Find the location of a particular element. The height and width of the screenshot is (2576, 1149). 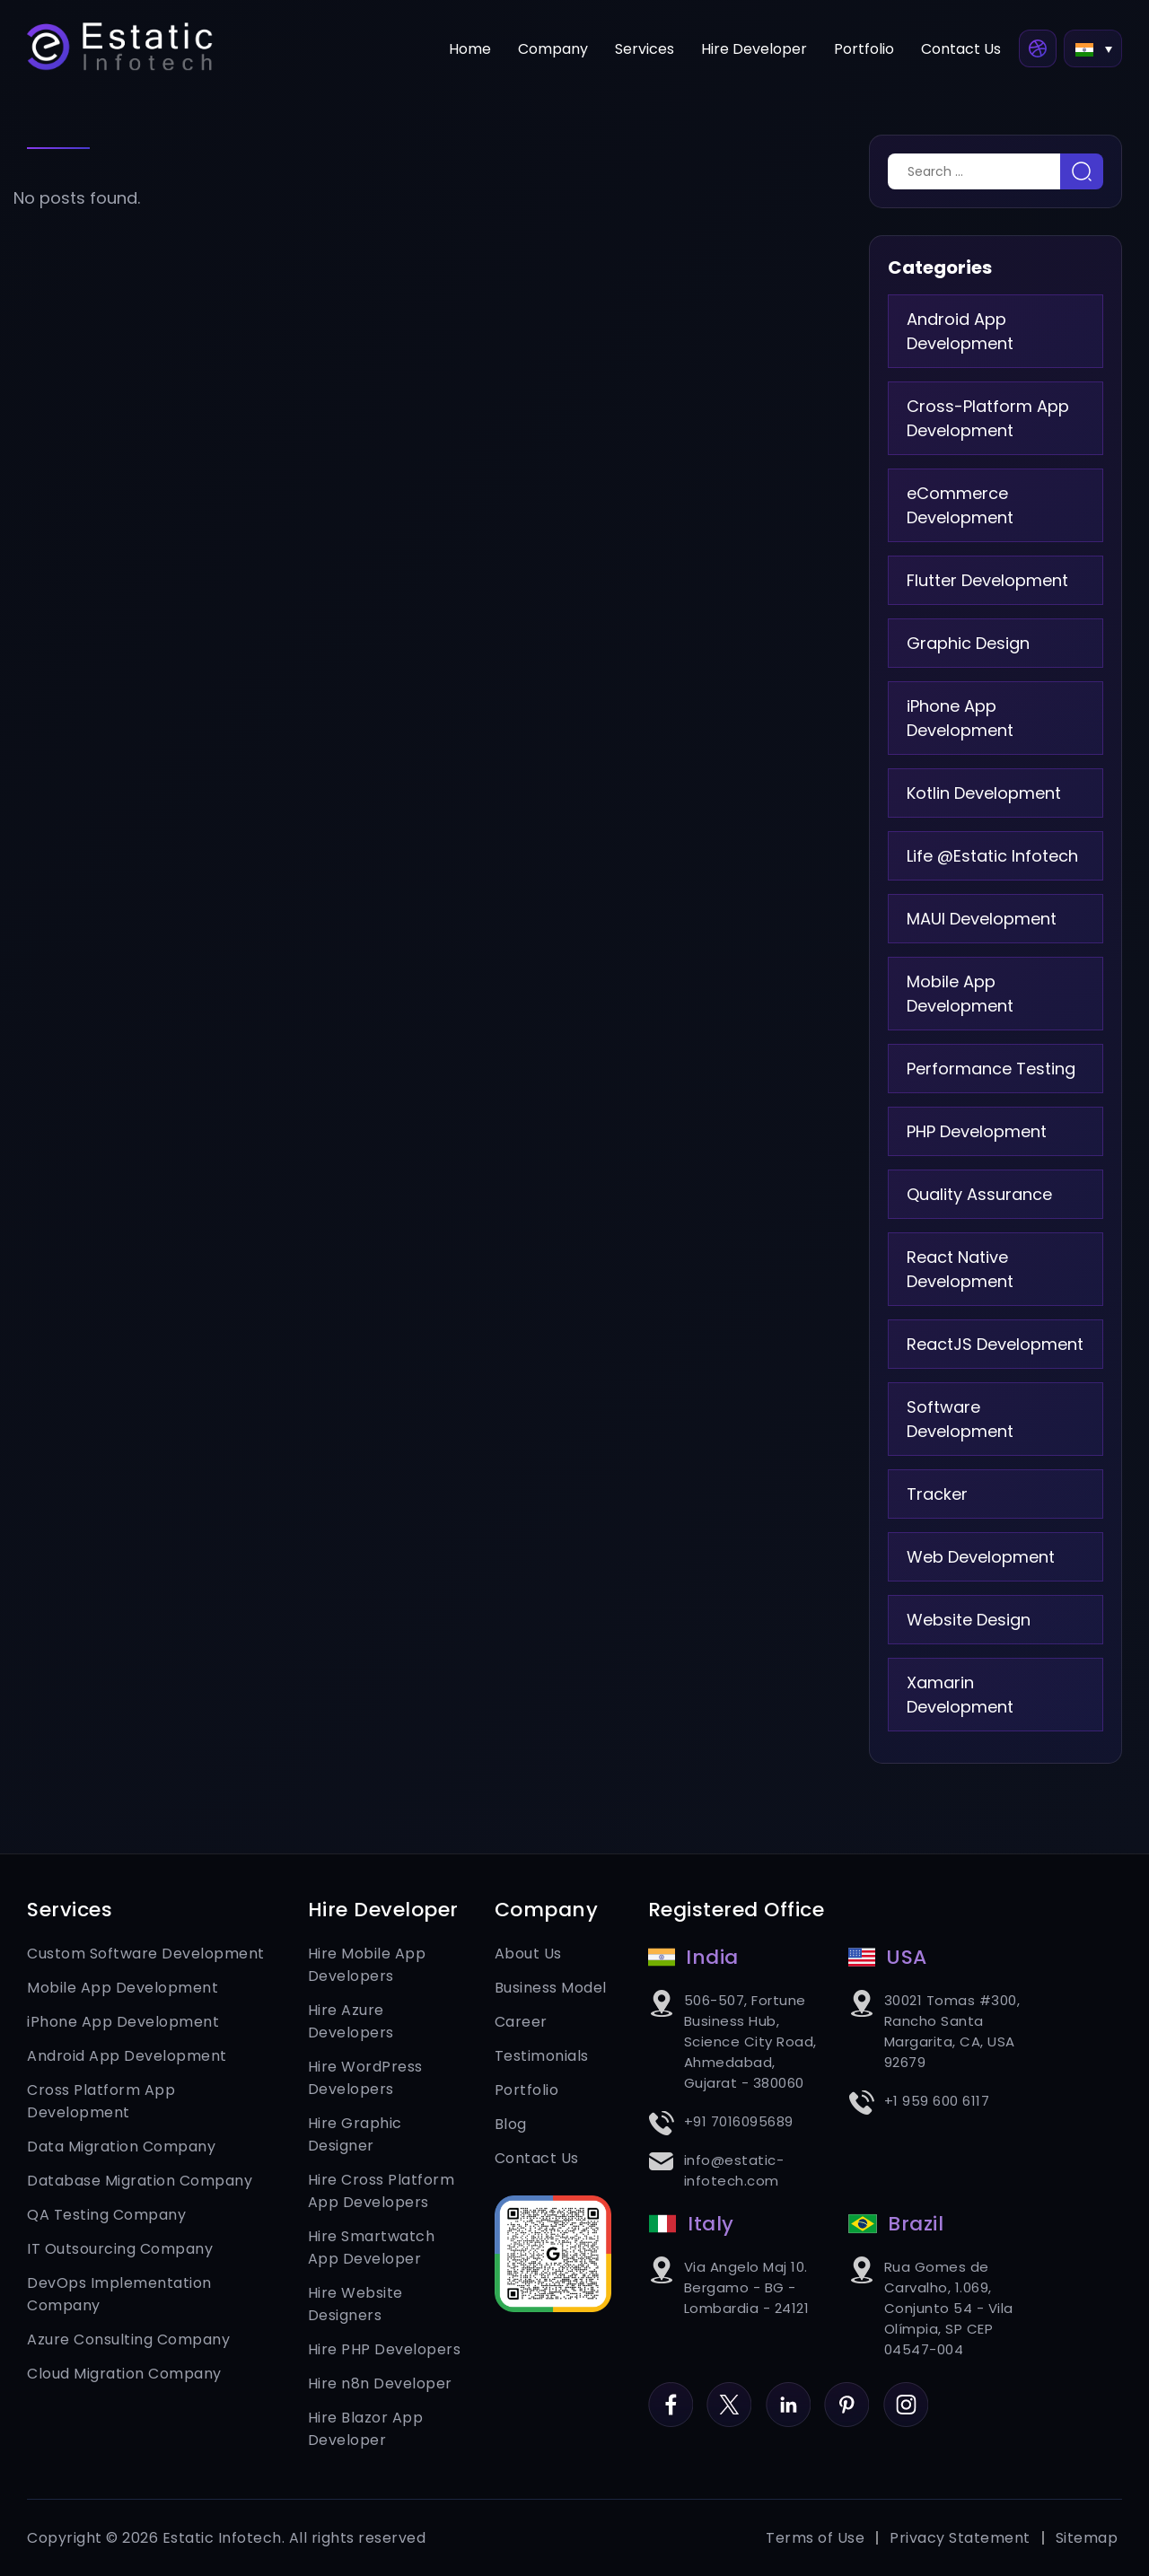

Home is located at coordinates (470, 49).